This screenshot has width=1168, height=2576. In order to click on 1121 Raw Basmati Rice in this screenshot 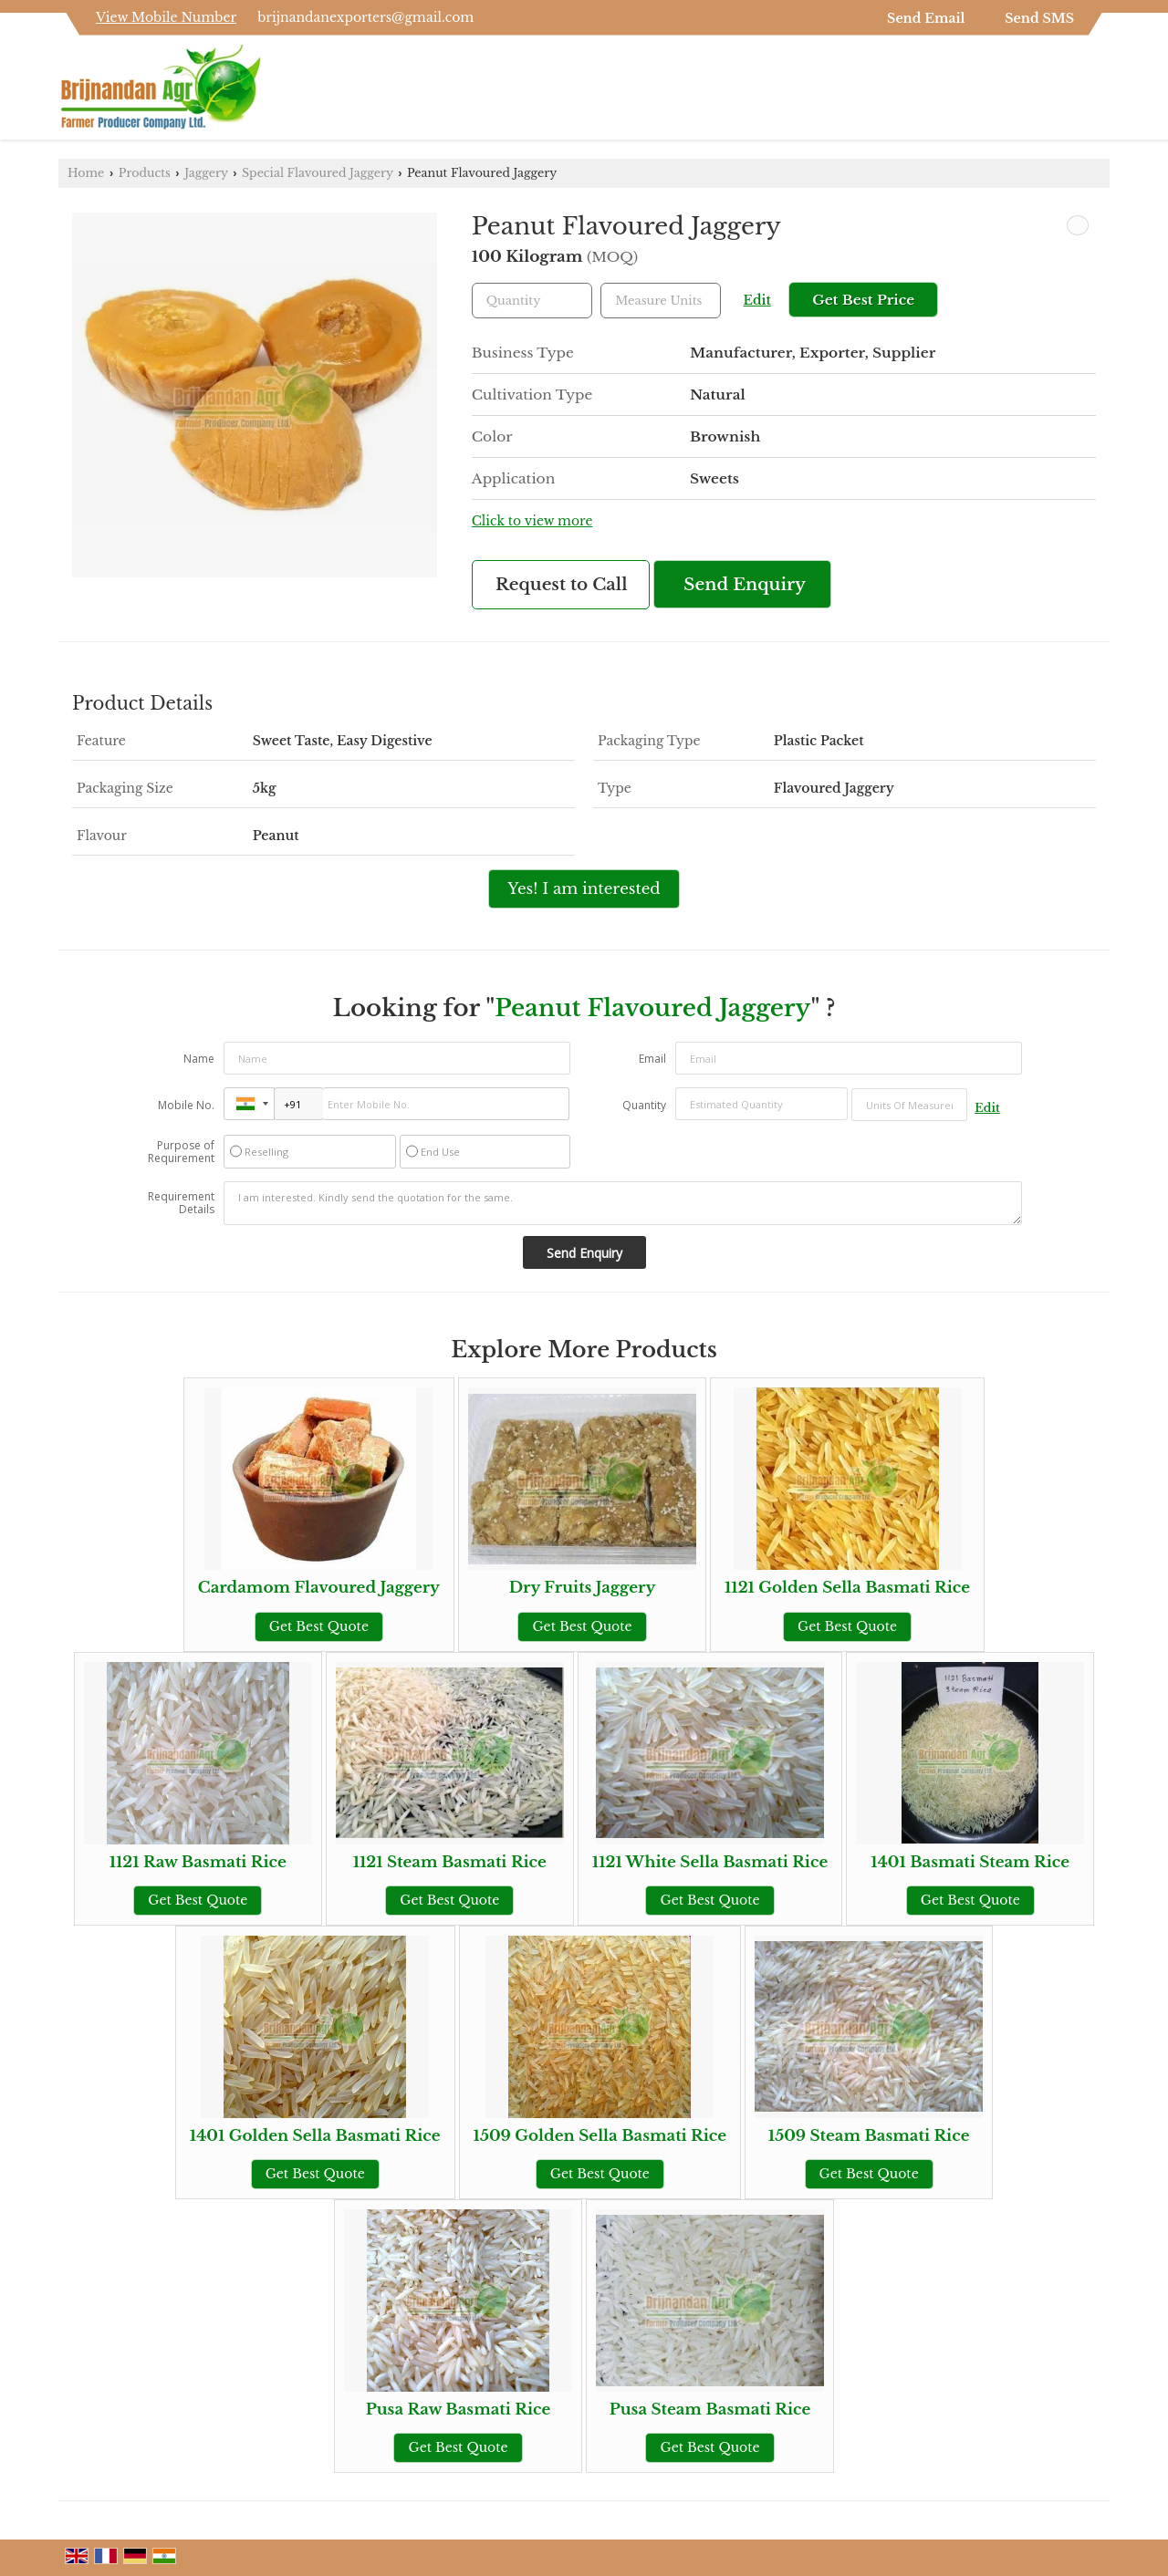, I will do `click(198, 1862)`.